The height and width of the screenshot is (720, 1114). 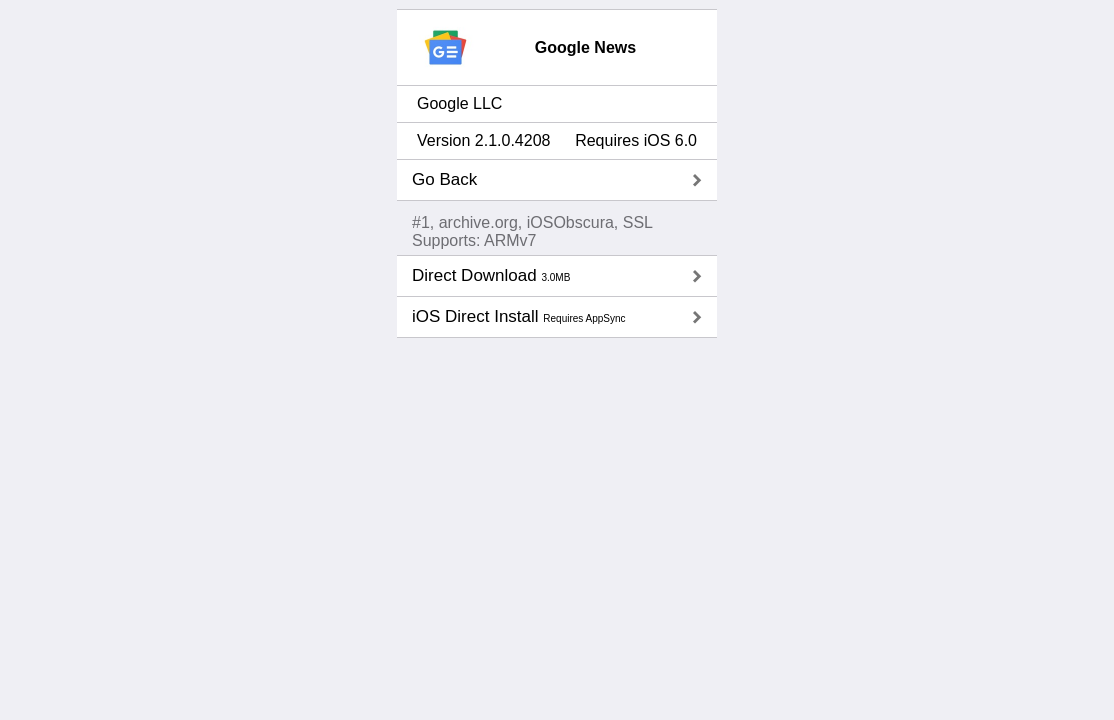 What do you see at coordinates (532, 231) in the screenshot?
I see `#1, archive.org, iOSObscura, SSLSupports: ARMv7` at bounding box center [532, 231].